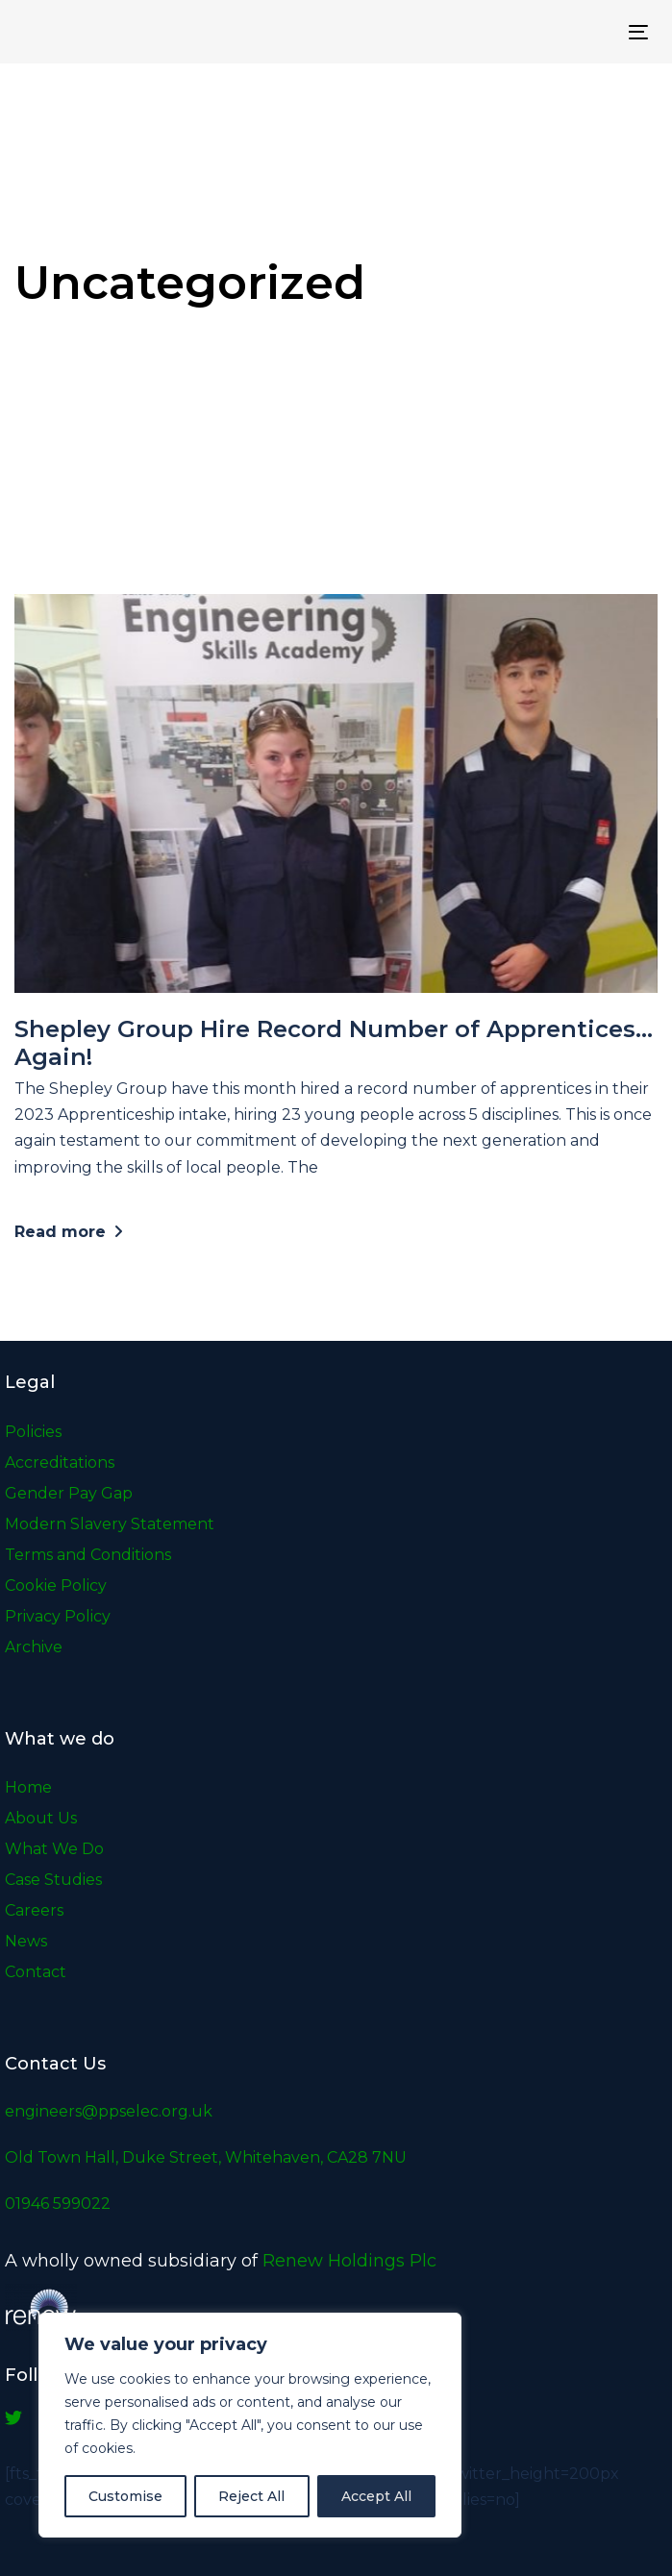 The height and width of the screenshot is (2576, 672). I want to click on Shepley Group Hire Record Number of Apprentices… Again!, so click(333, 1043).